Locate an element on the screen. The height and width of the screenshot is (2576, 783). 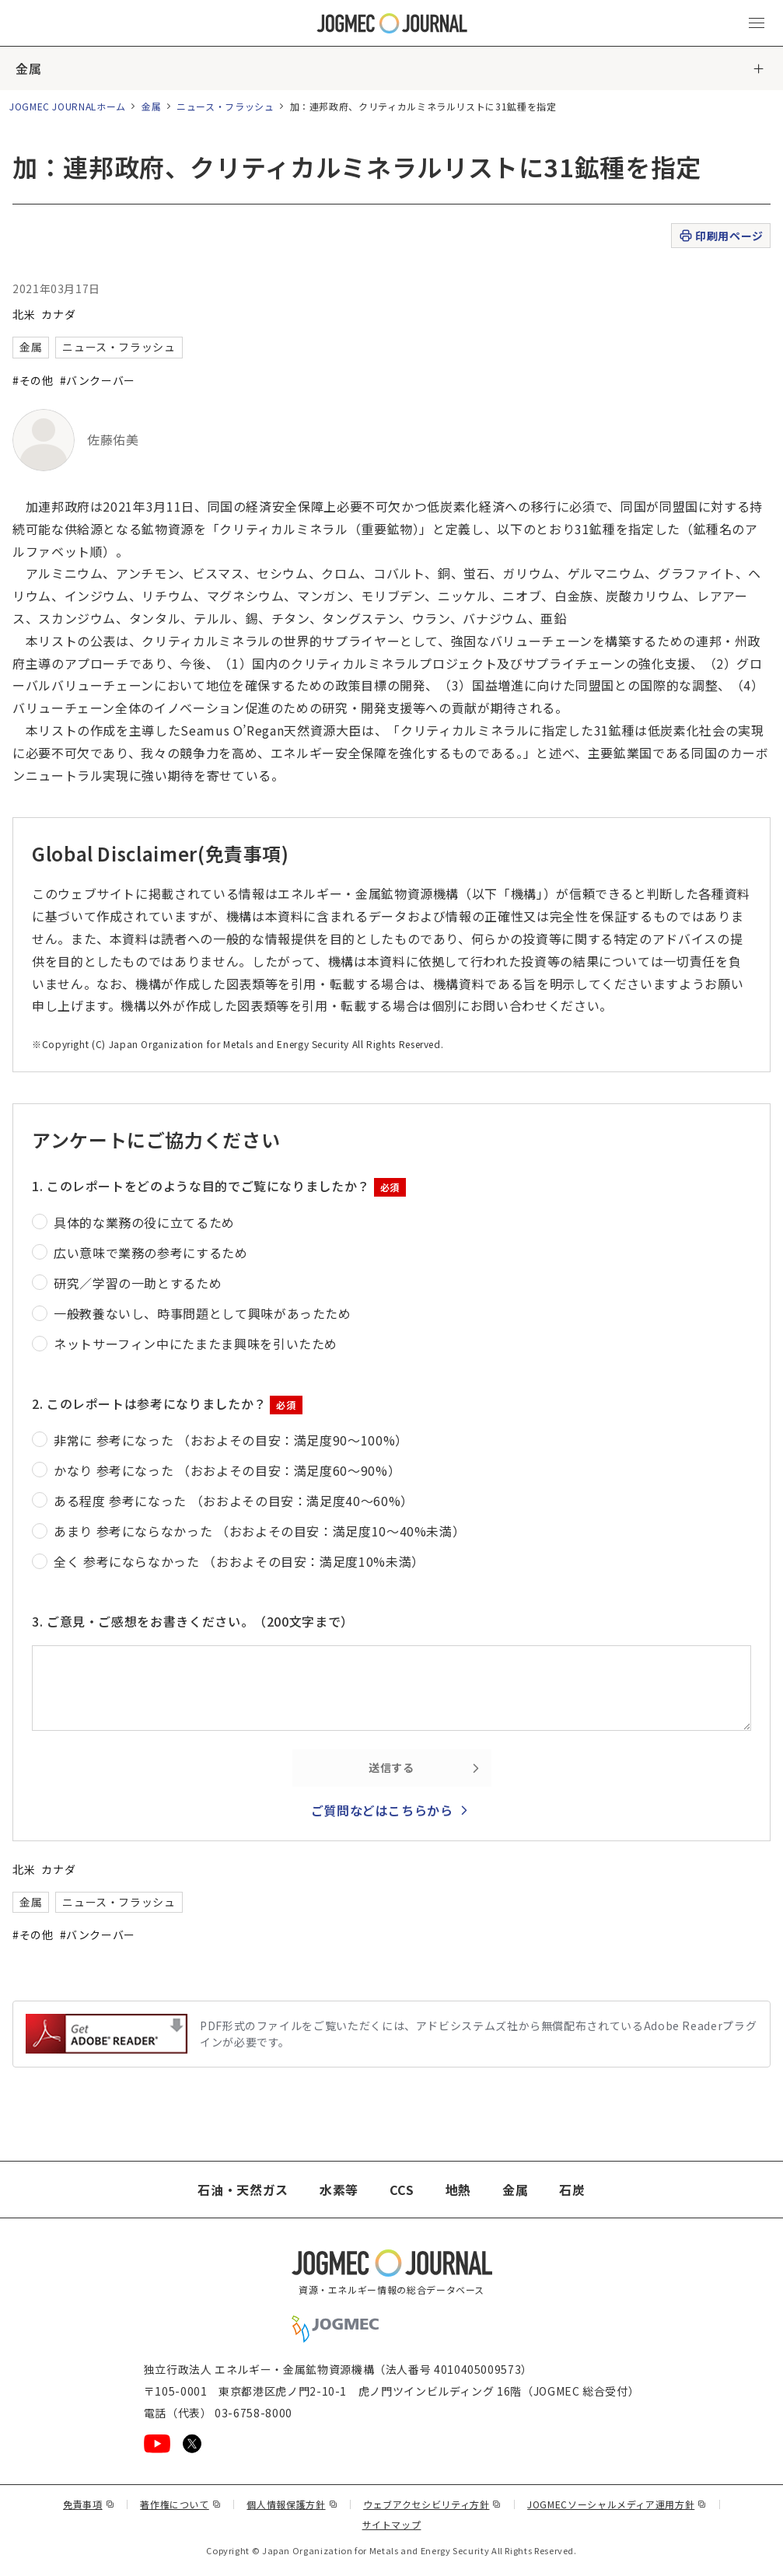
ウェブアクセシビリティ方針 is located at coordinates (432, 2504).